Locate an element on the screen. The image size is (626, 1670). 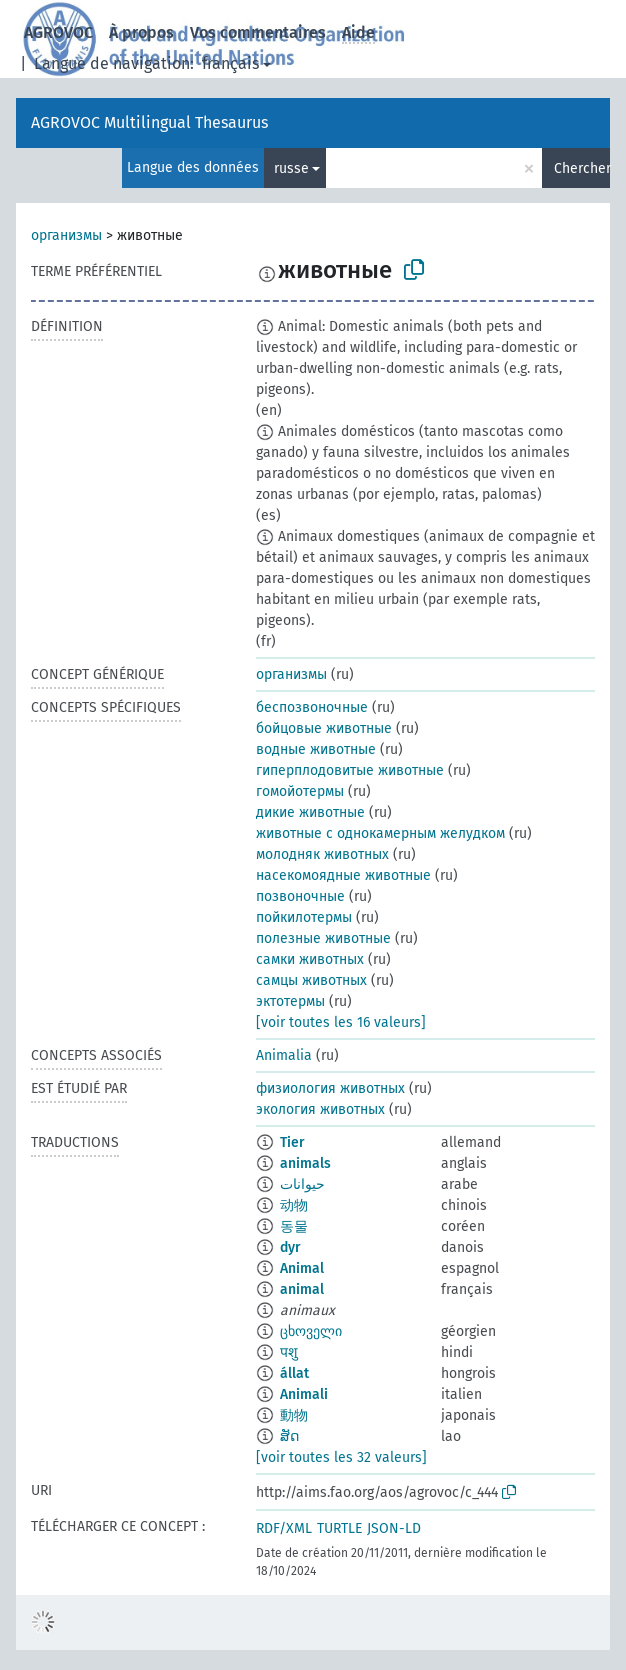
पशु is located at coordinates (289, 1352).